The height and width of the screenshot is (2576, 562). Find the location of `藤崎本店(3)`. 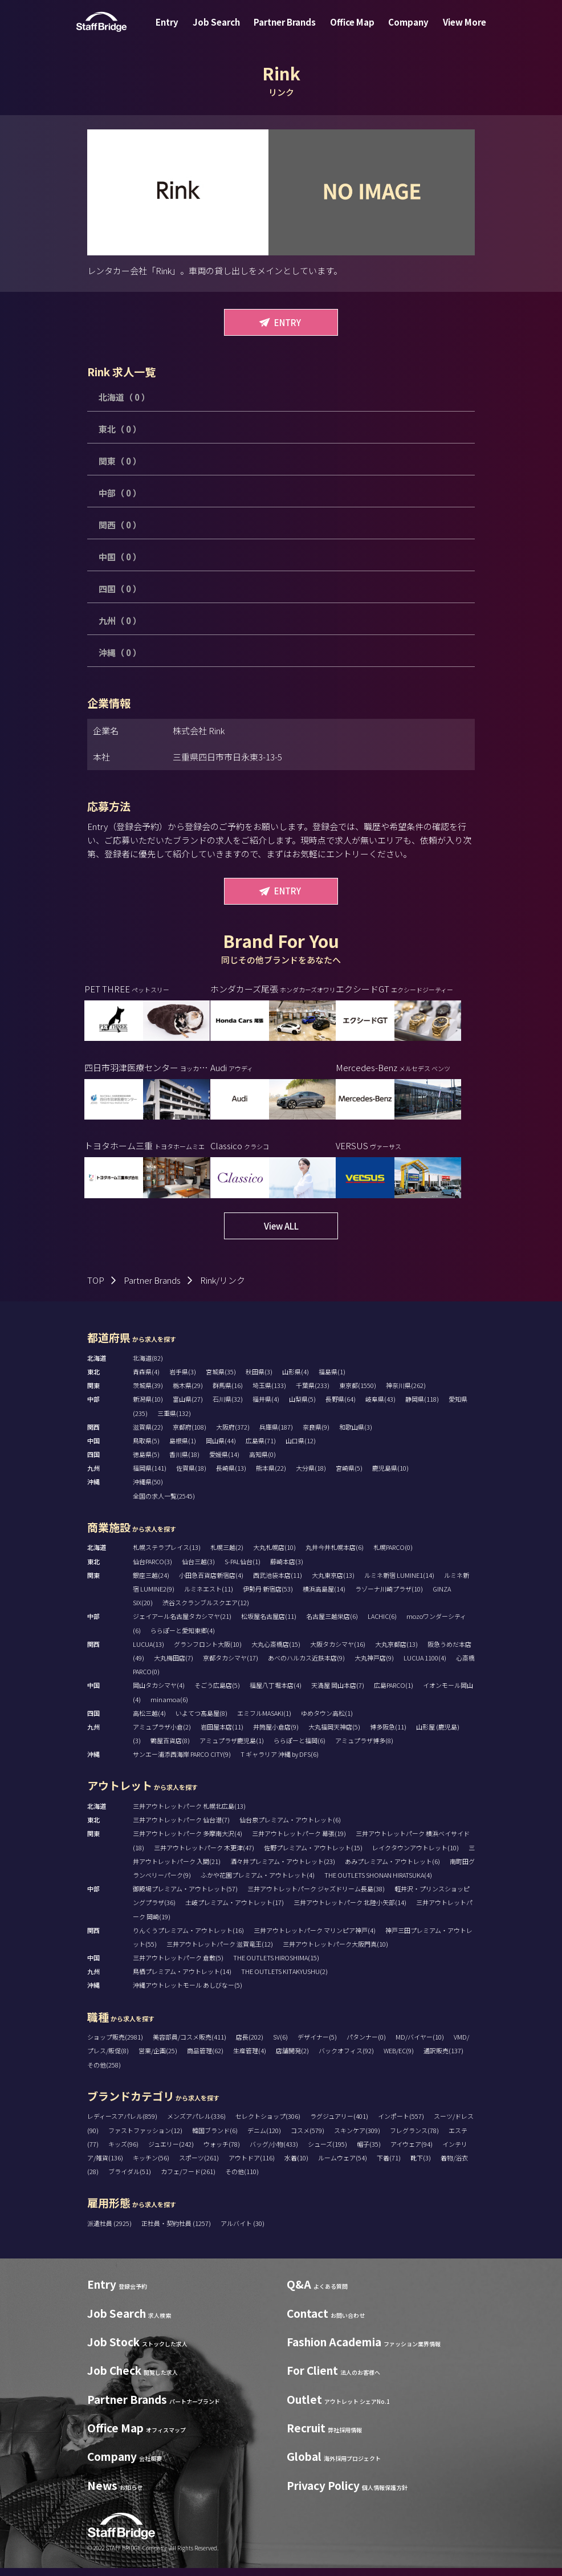

藤崎本店(3) is located at coordinates (286, 1569).